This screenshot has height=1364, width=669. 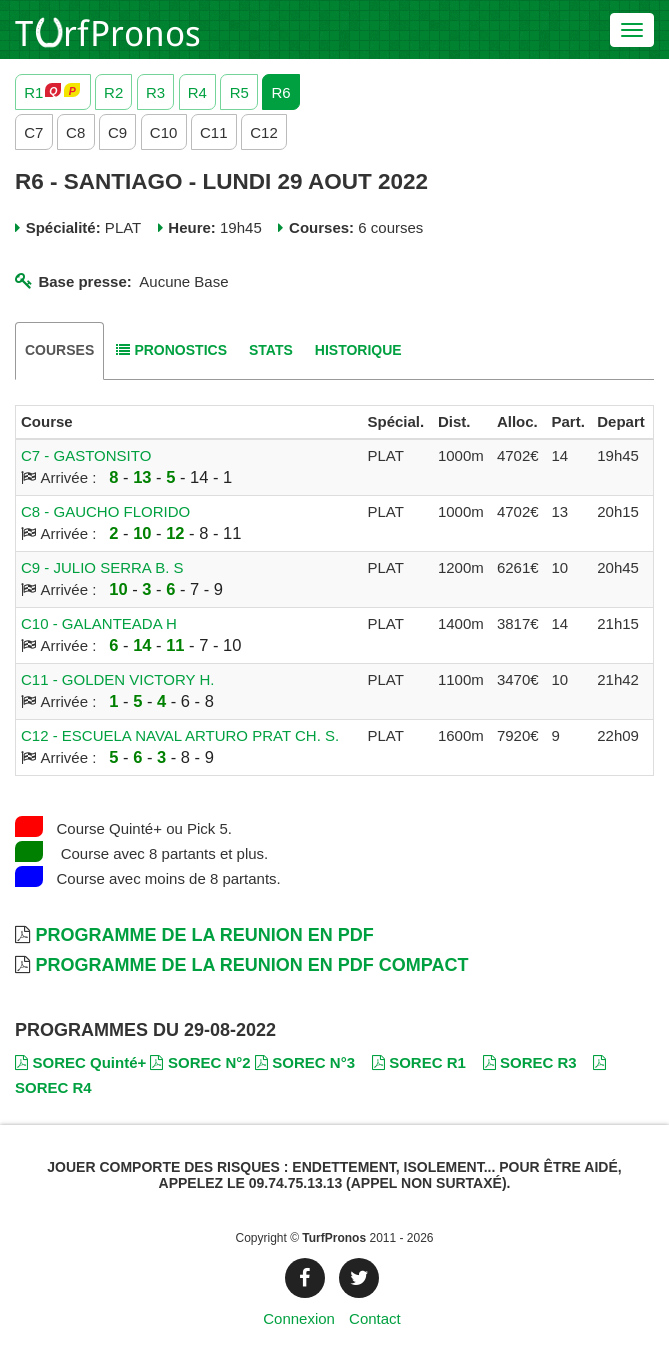 What do you see at coordinates (105, 511) in the screenshot?
I see `C8 - GAUCHO FLORIDO` at bounding box center [105, 511].